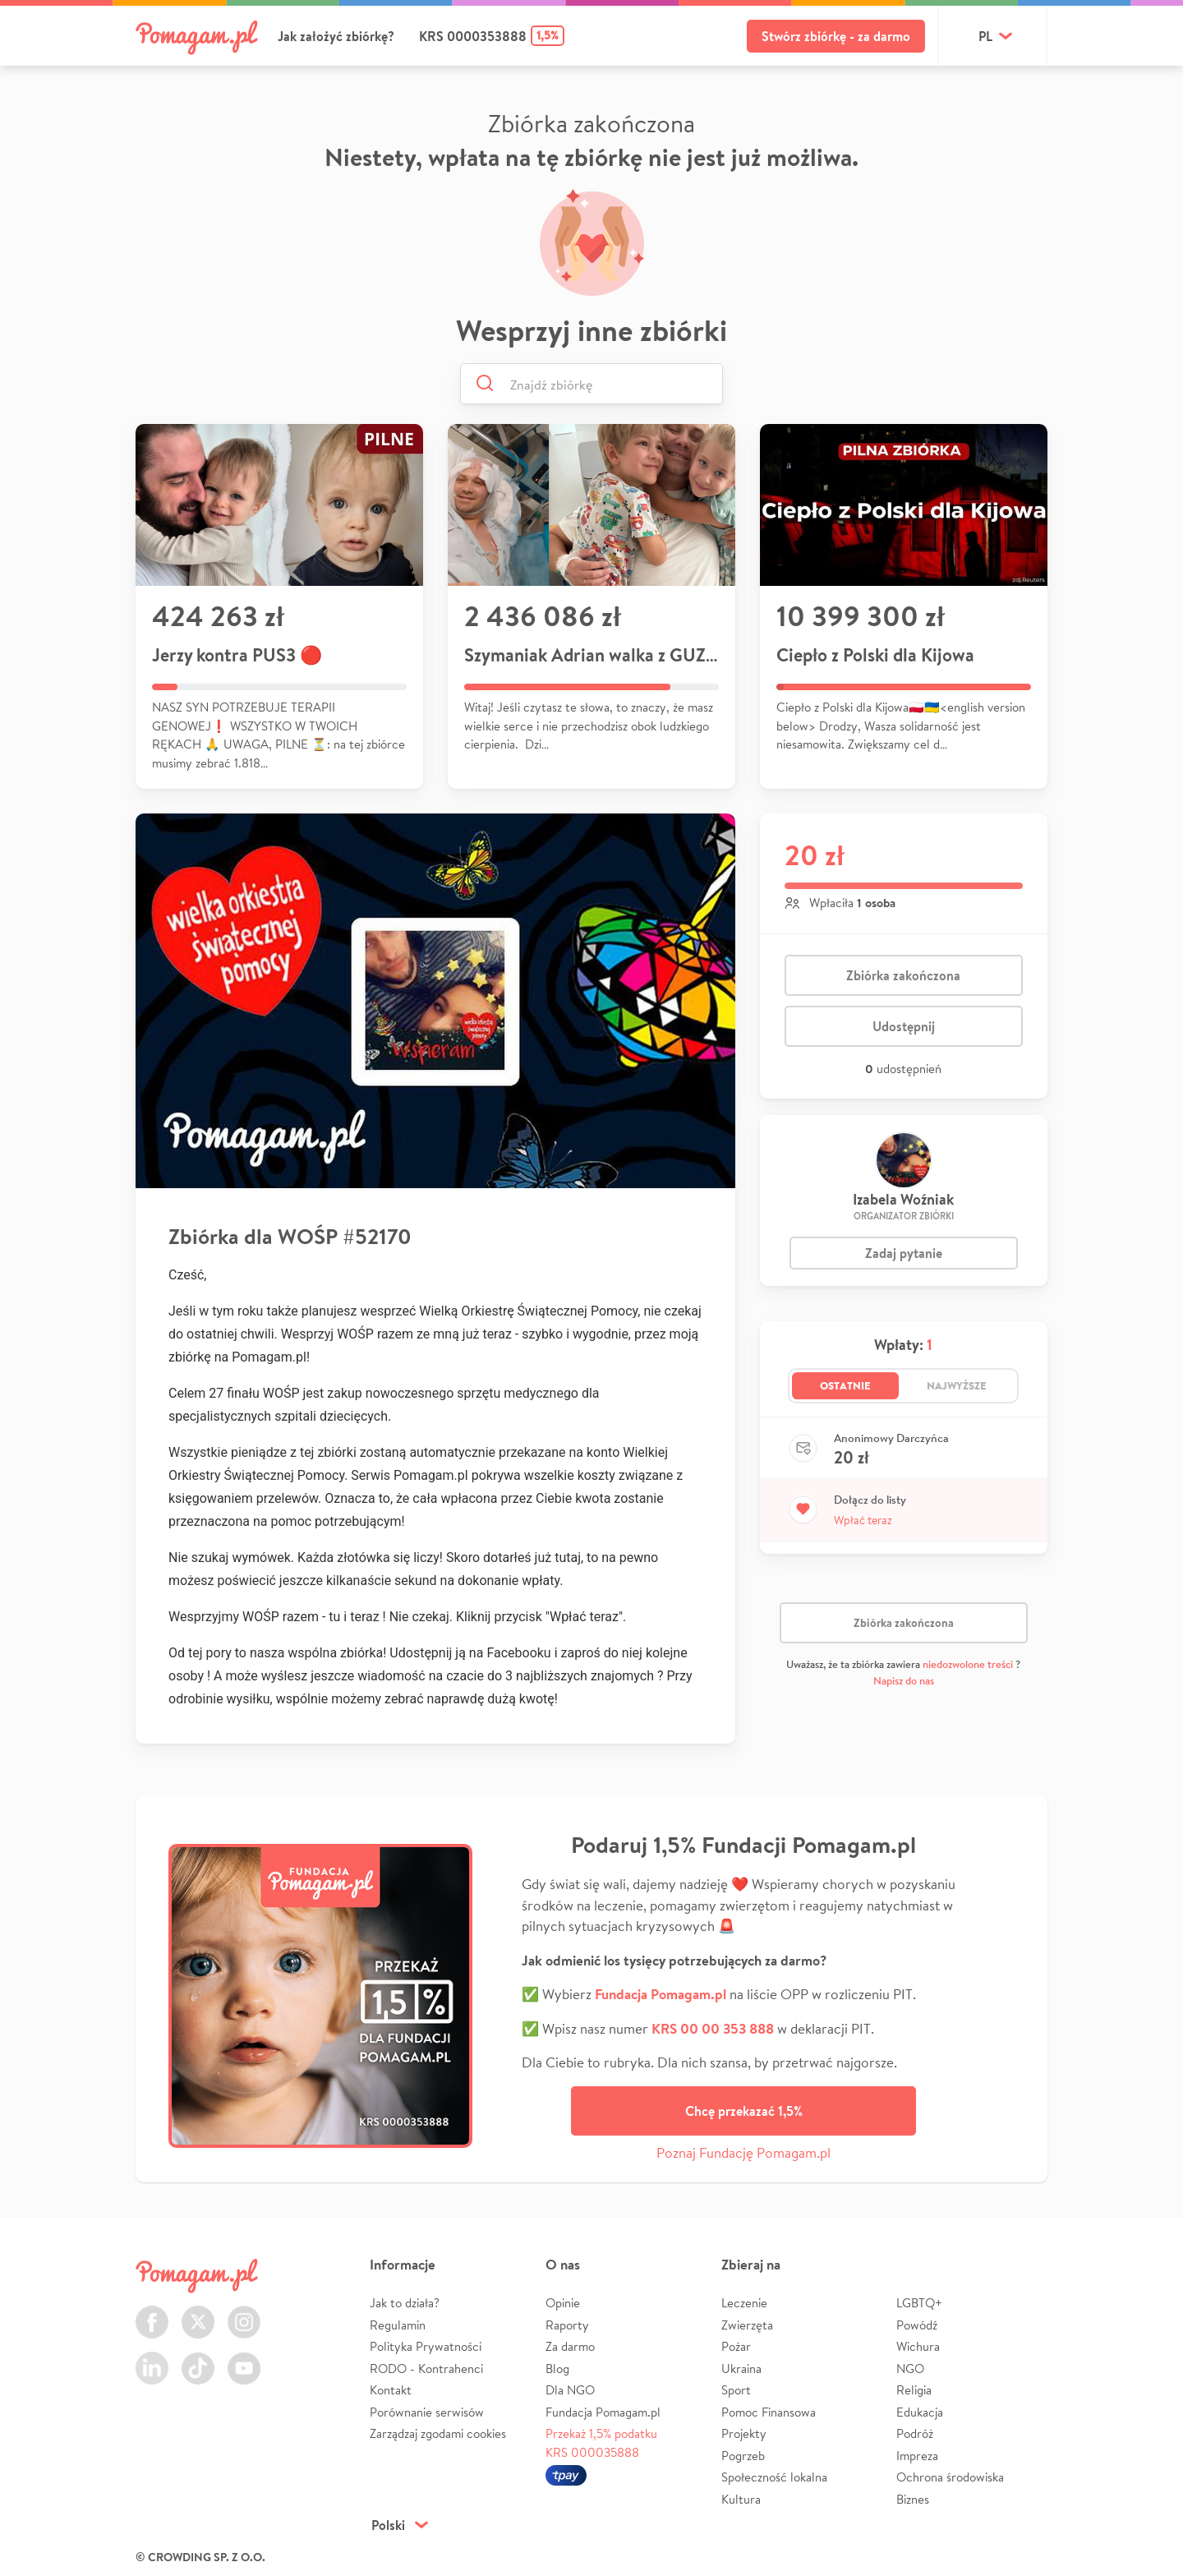 The image size is (1183, 2576). Describe the element at coordinates (244, 2313) in the screenshot. I see `Instagram` at that location.